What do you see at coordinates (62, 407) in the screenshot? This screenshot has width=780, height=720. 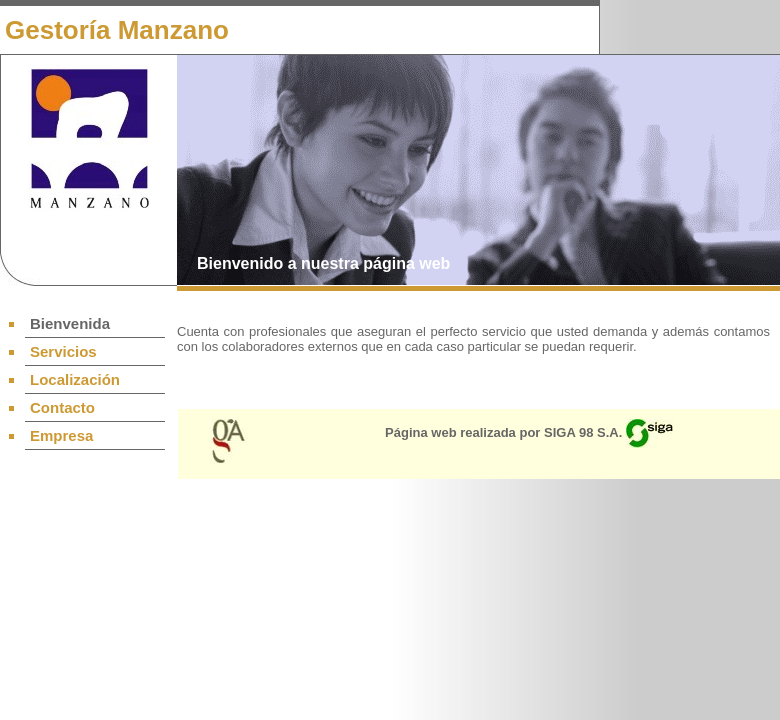 I see `Contacto` at bounding box center [62, 407].